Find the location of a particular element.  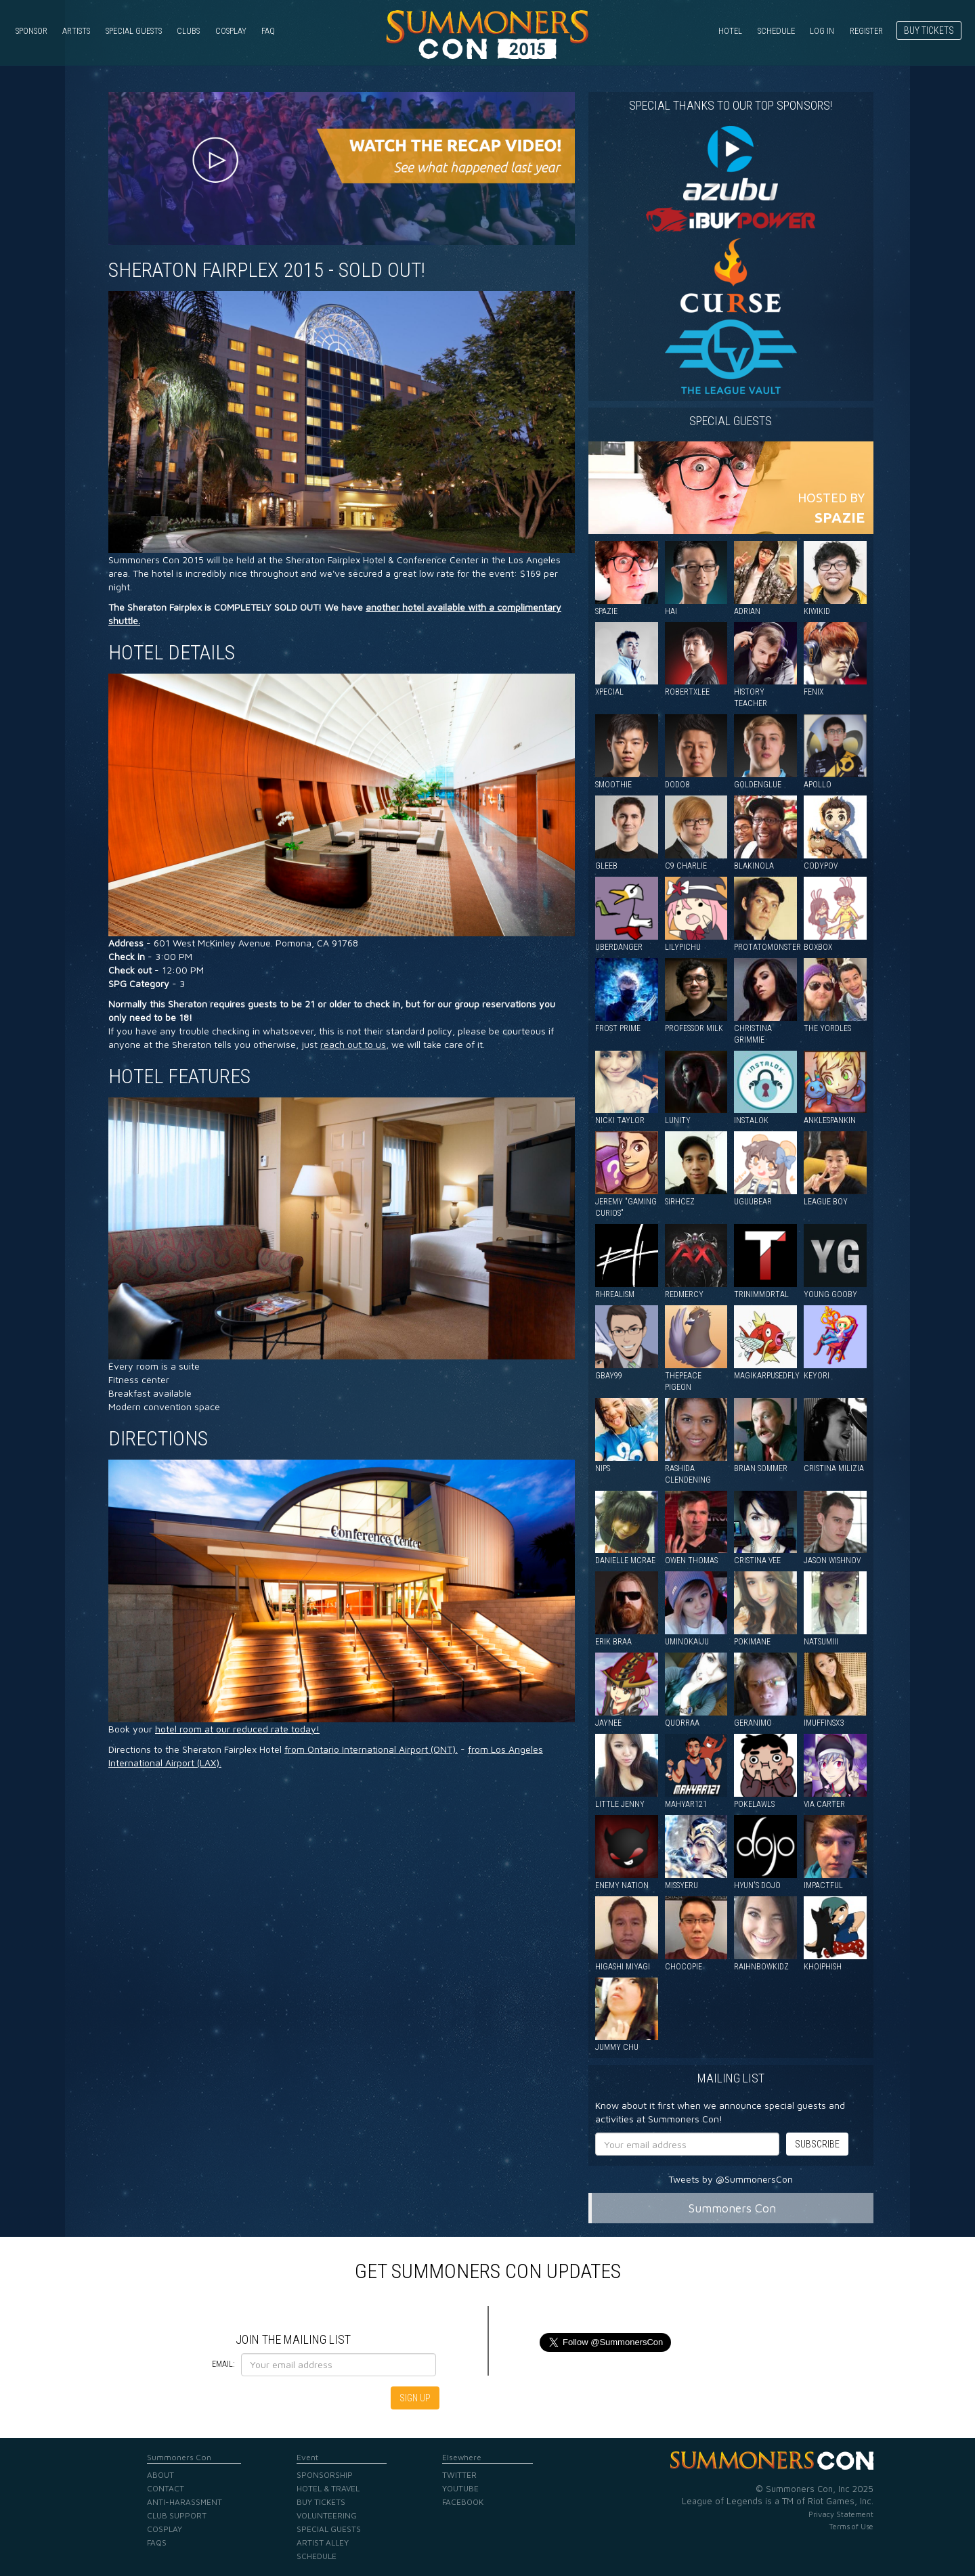

Special Guests is located at coordinates (134, 31).